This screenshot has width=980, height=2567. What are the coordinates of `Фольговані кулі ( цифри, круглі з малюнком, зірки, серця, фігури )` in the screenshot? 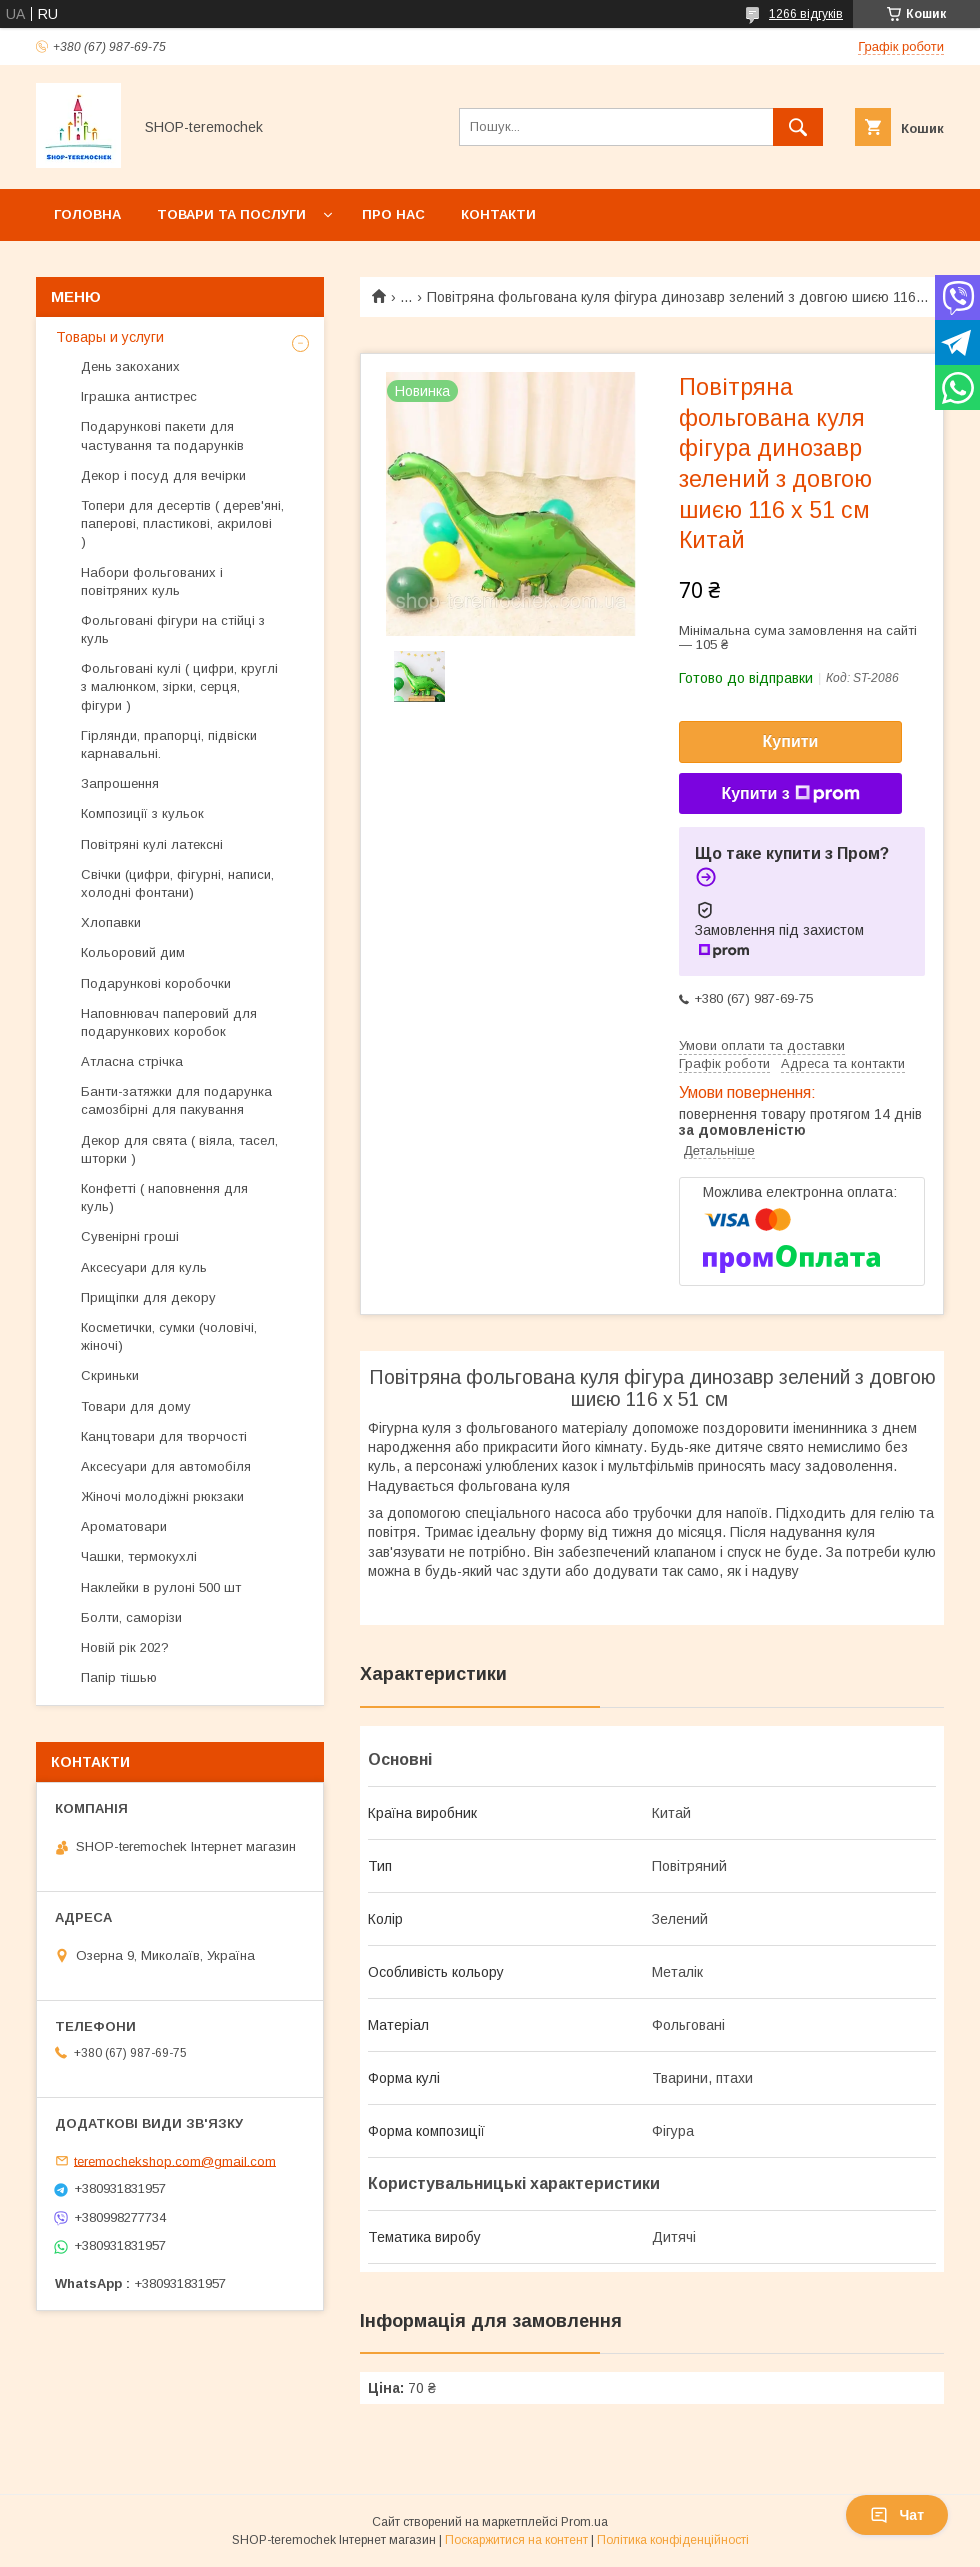 It's located at (179, 686).